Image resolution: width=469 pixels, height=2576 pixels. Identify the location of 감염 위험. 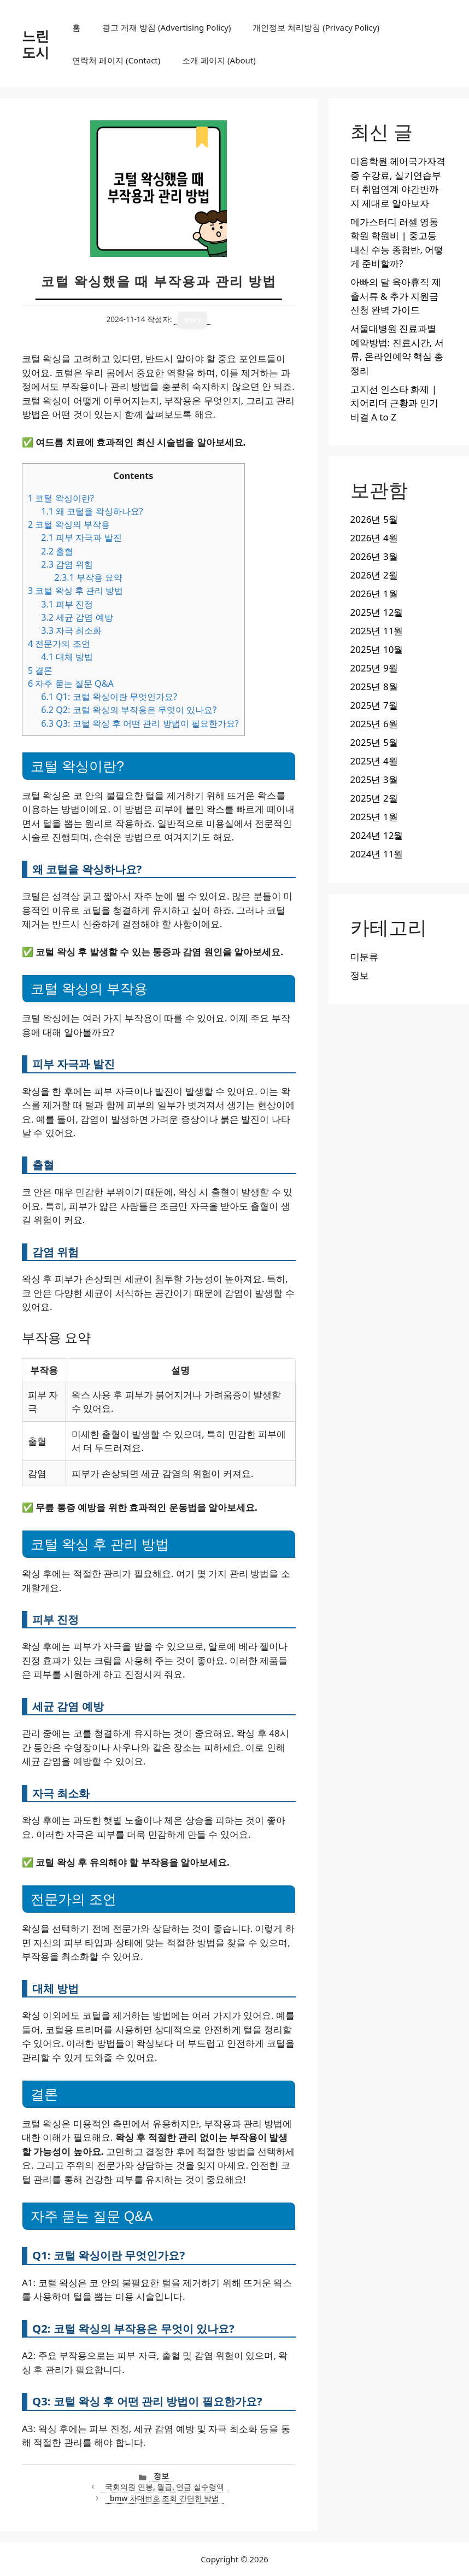
(67, 564).